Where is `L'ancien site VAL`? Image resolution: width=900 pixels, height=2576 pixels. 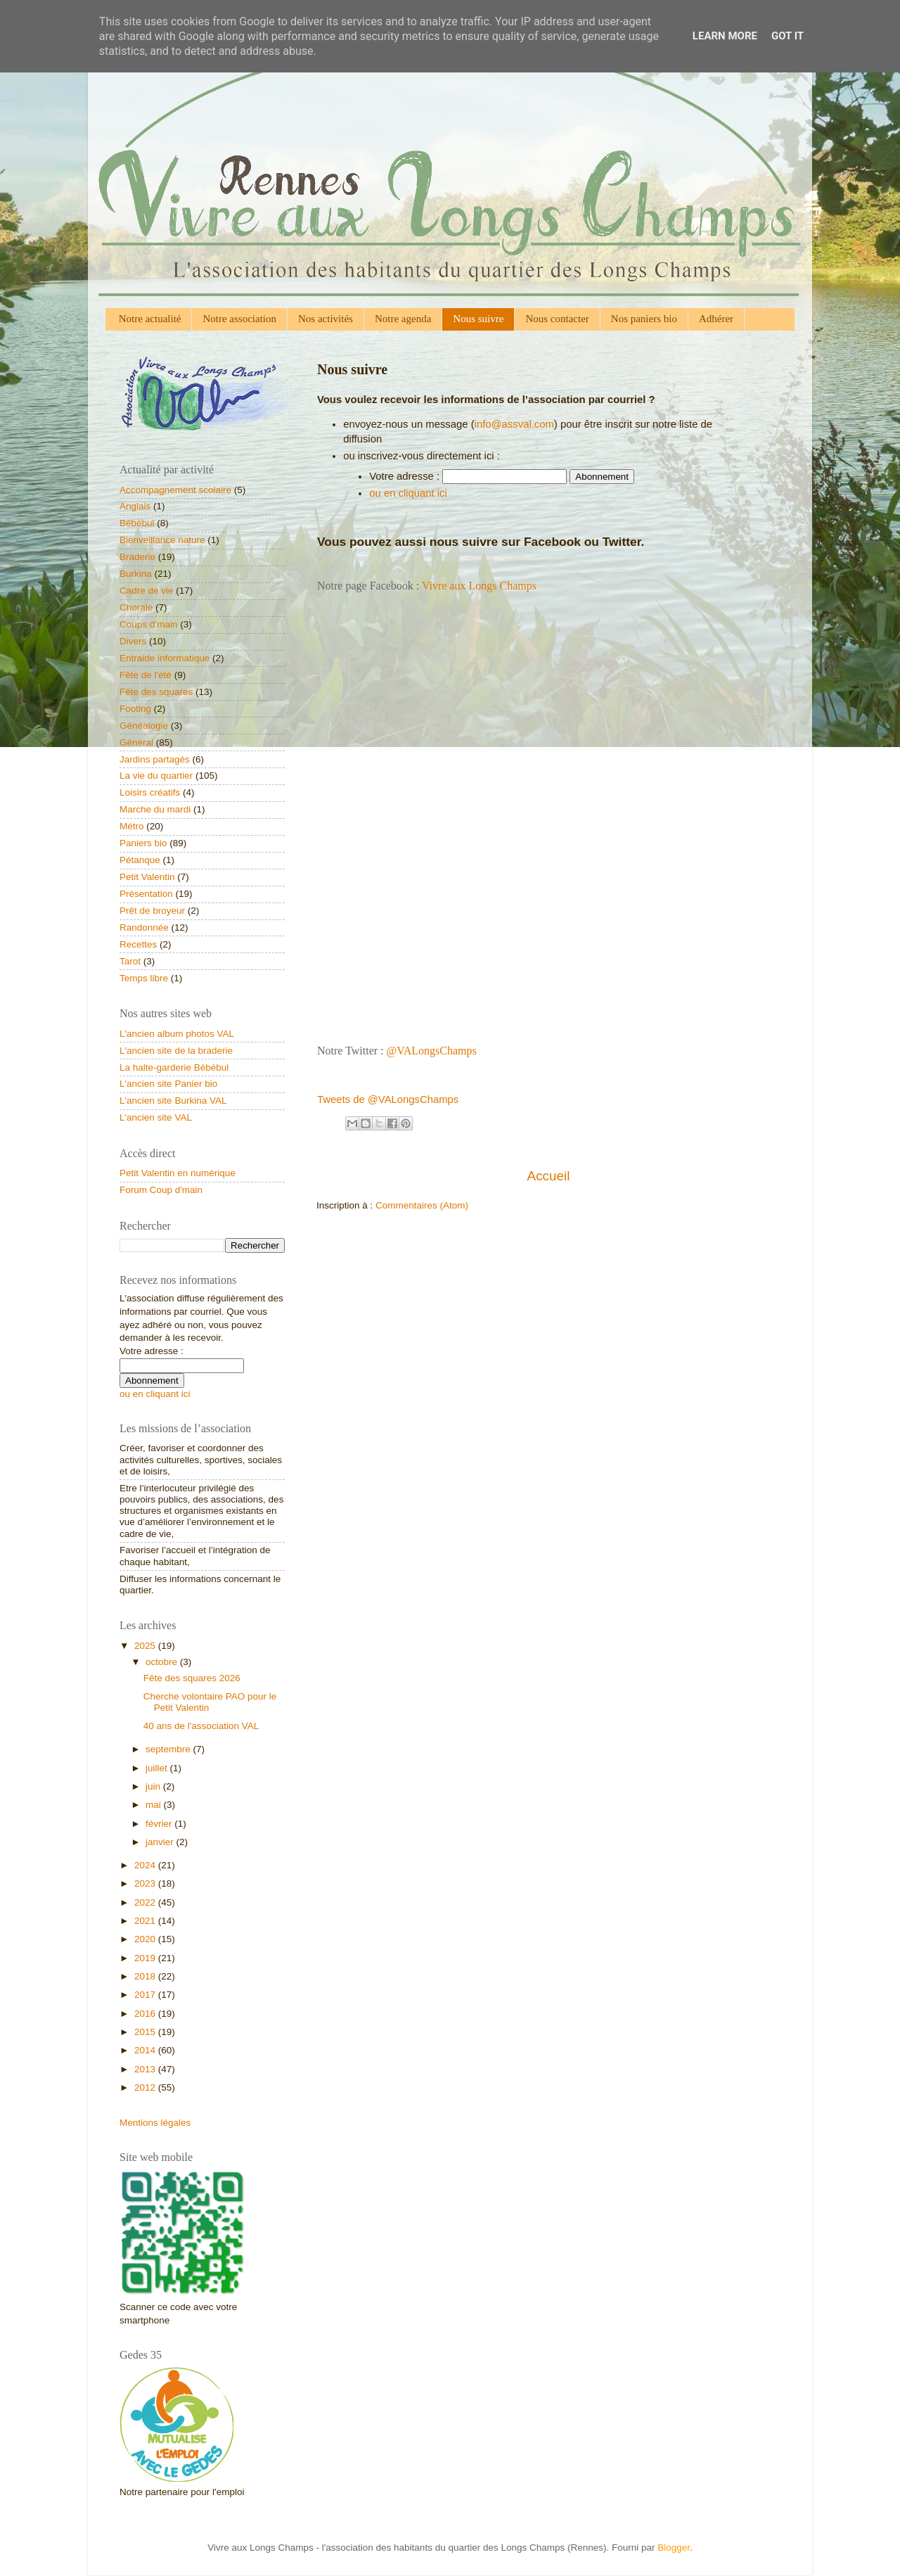 L'ancien site VAL is located at coordinates (156, 1117).